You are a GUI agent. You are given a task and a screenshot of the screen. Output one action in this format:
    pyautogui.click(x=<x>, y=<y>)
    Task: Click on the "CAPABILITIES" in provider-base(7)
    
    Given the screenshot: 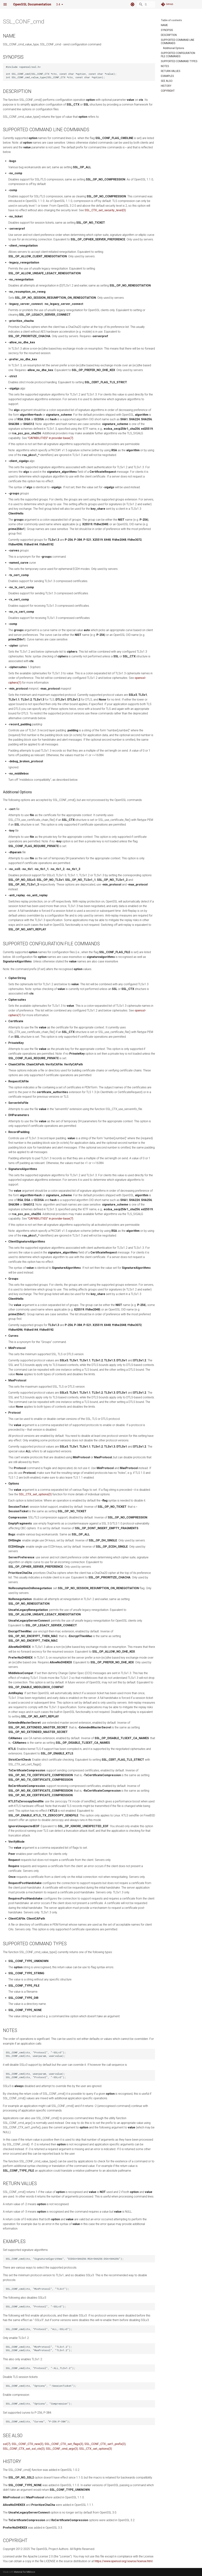 What is the action you would take?
    pyautogui.click(x=50, y=438)
    